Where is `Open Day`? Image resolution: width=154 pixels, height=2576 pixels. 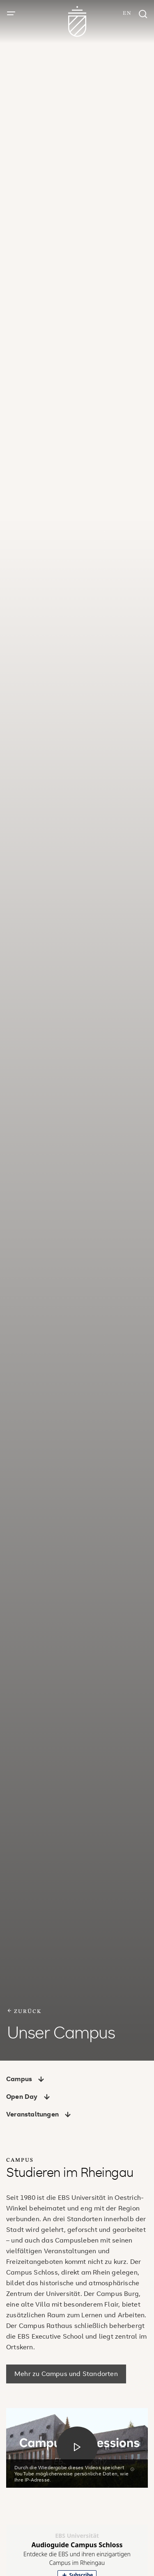 Open Day is located at coordinates (28, 2096).